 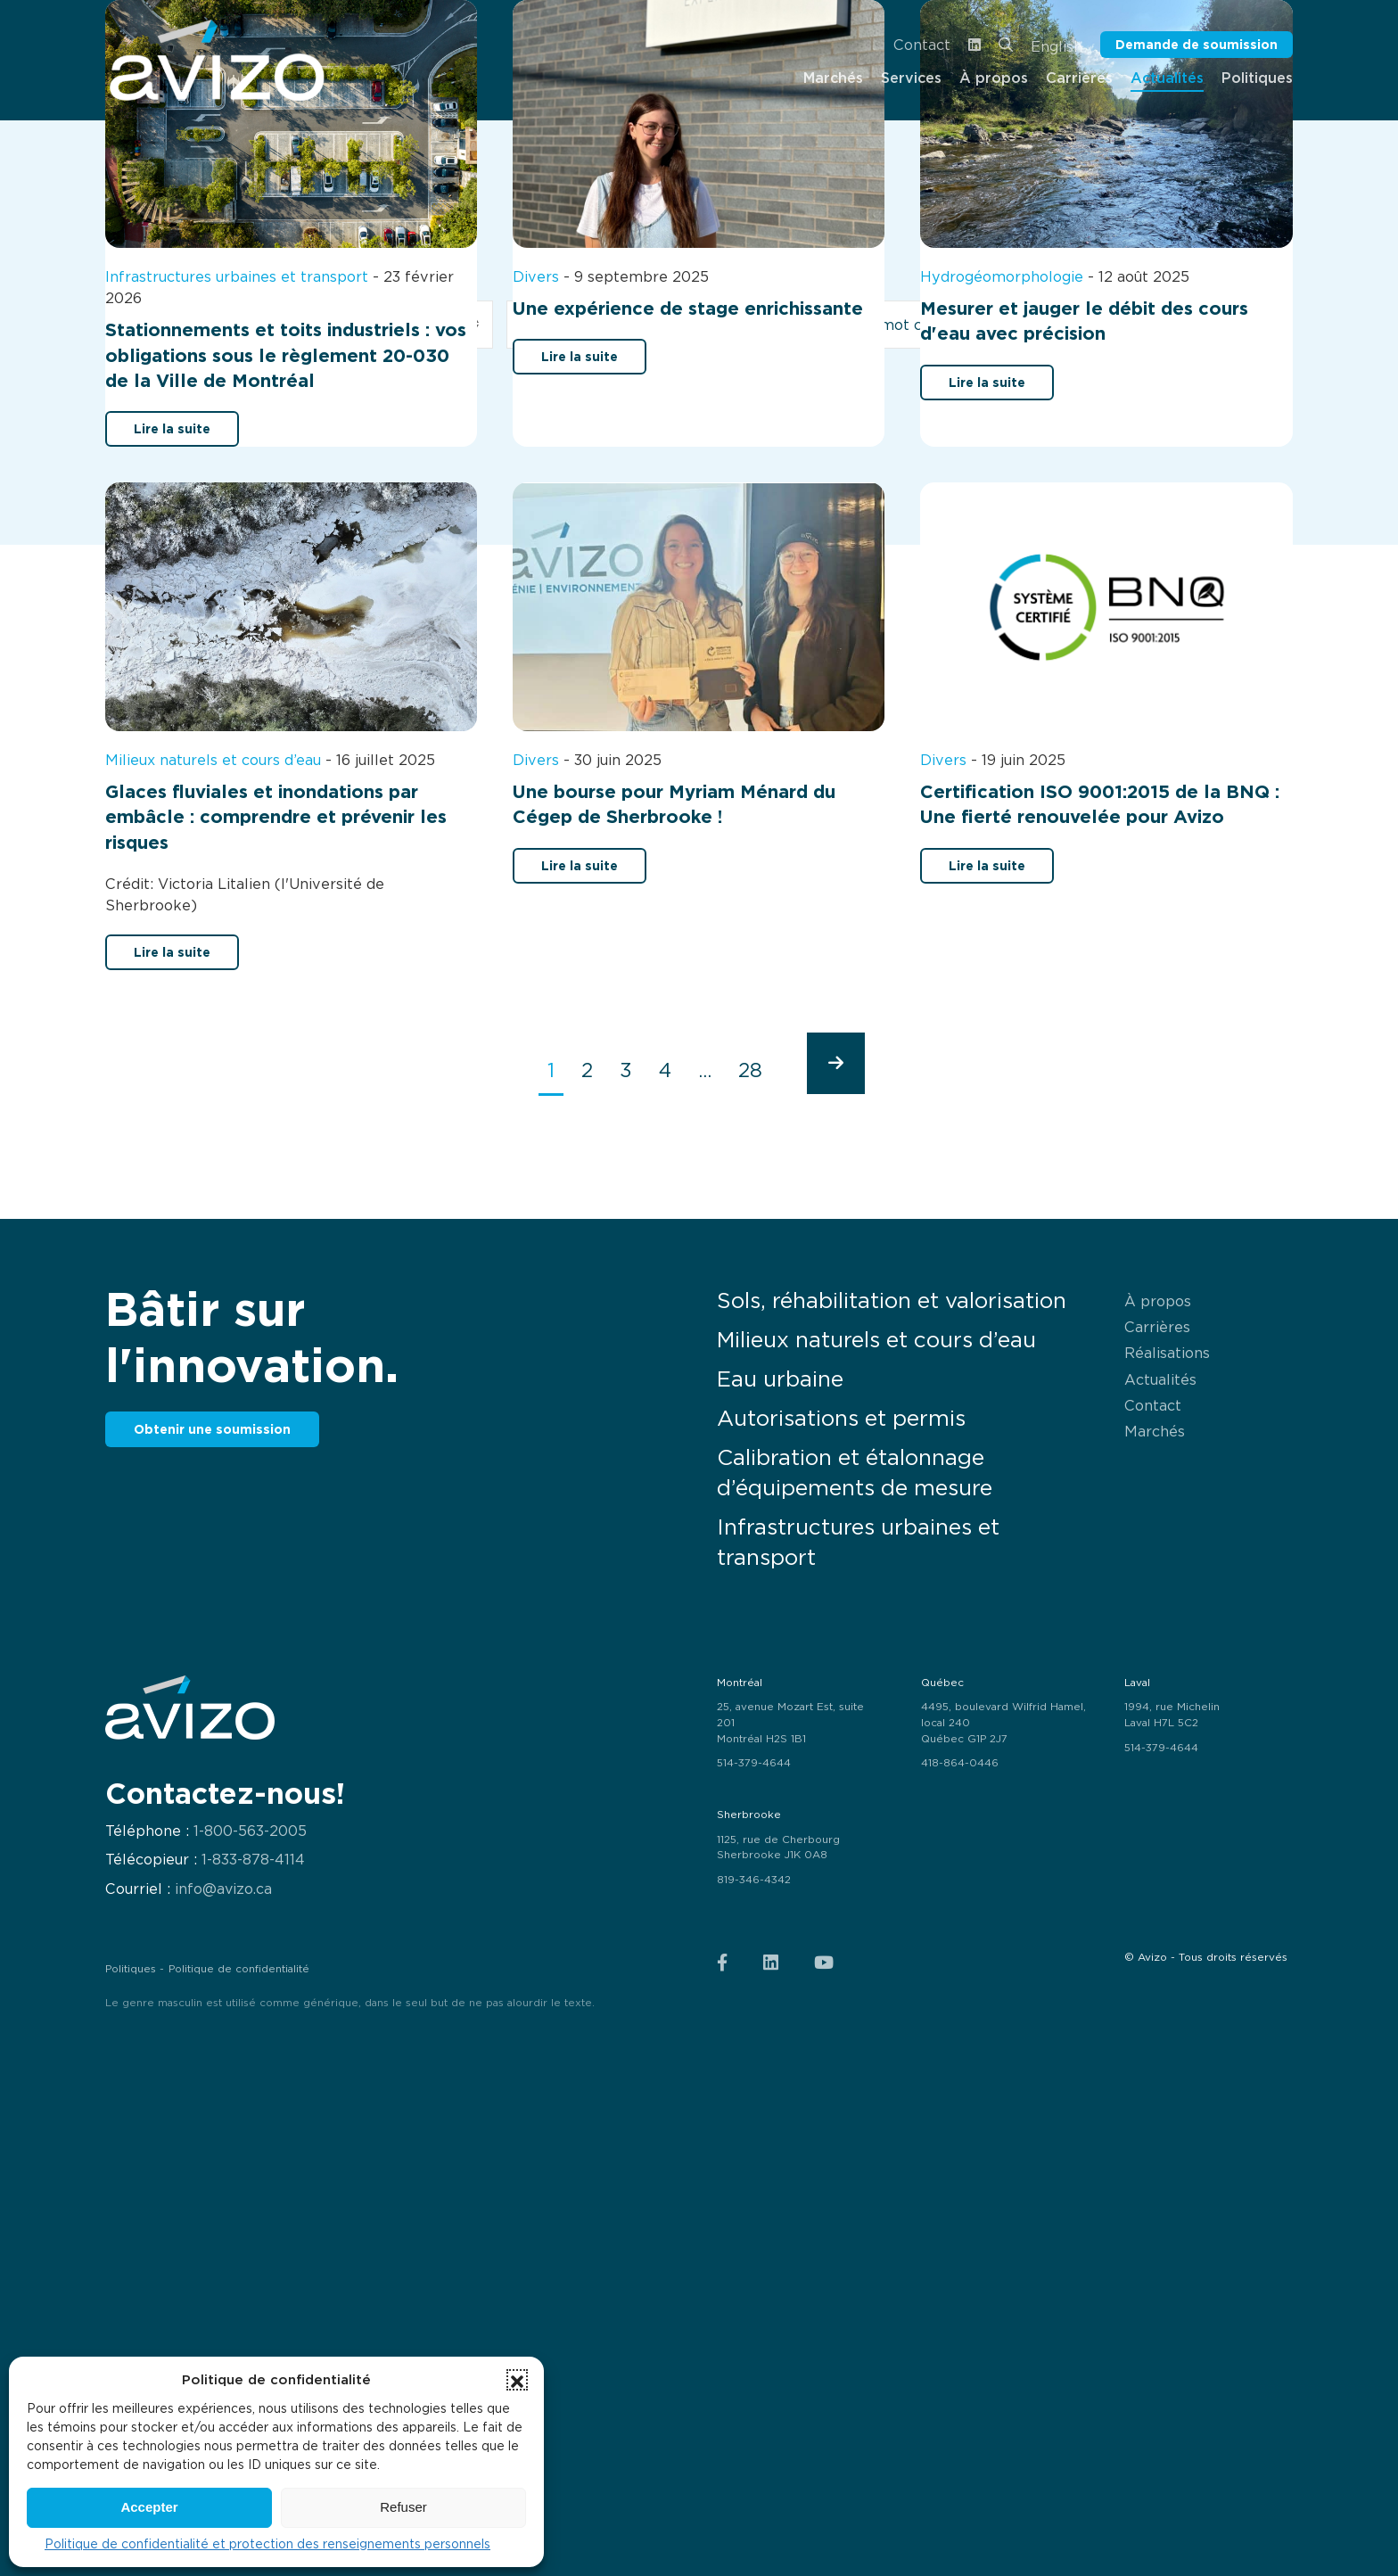 What do you see at coordinates (754, 1763) in the screenshot?
I see `514-379-4644` at bounding box center [754, 1763].